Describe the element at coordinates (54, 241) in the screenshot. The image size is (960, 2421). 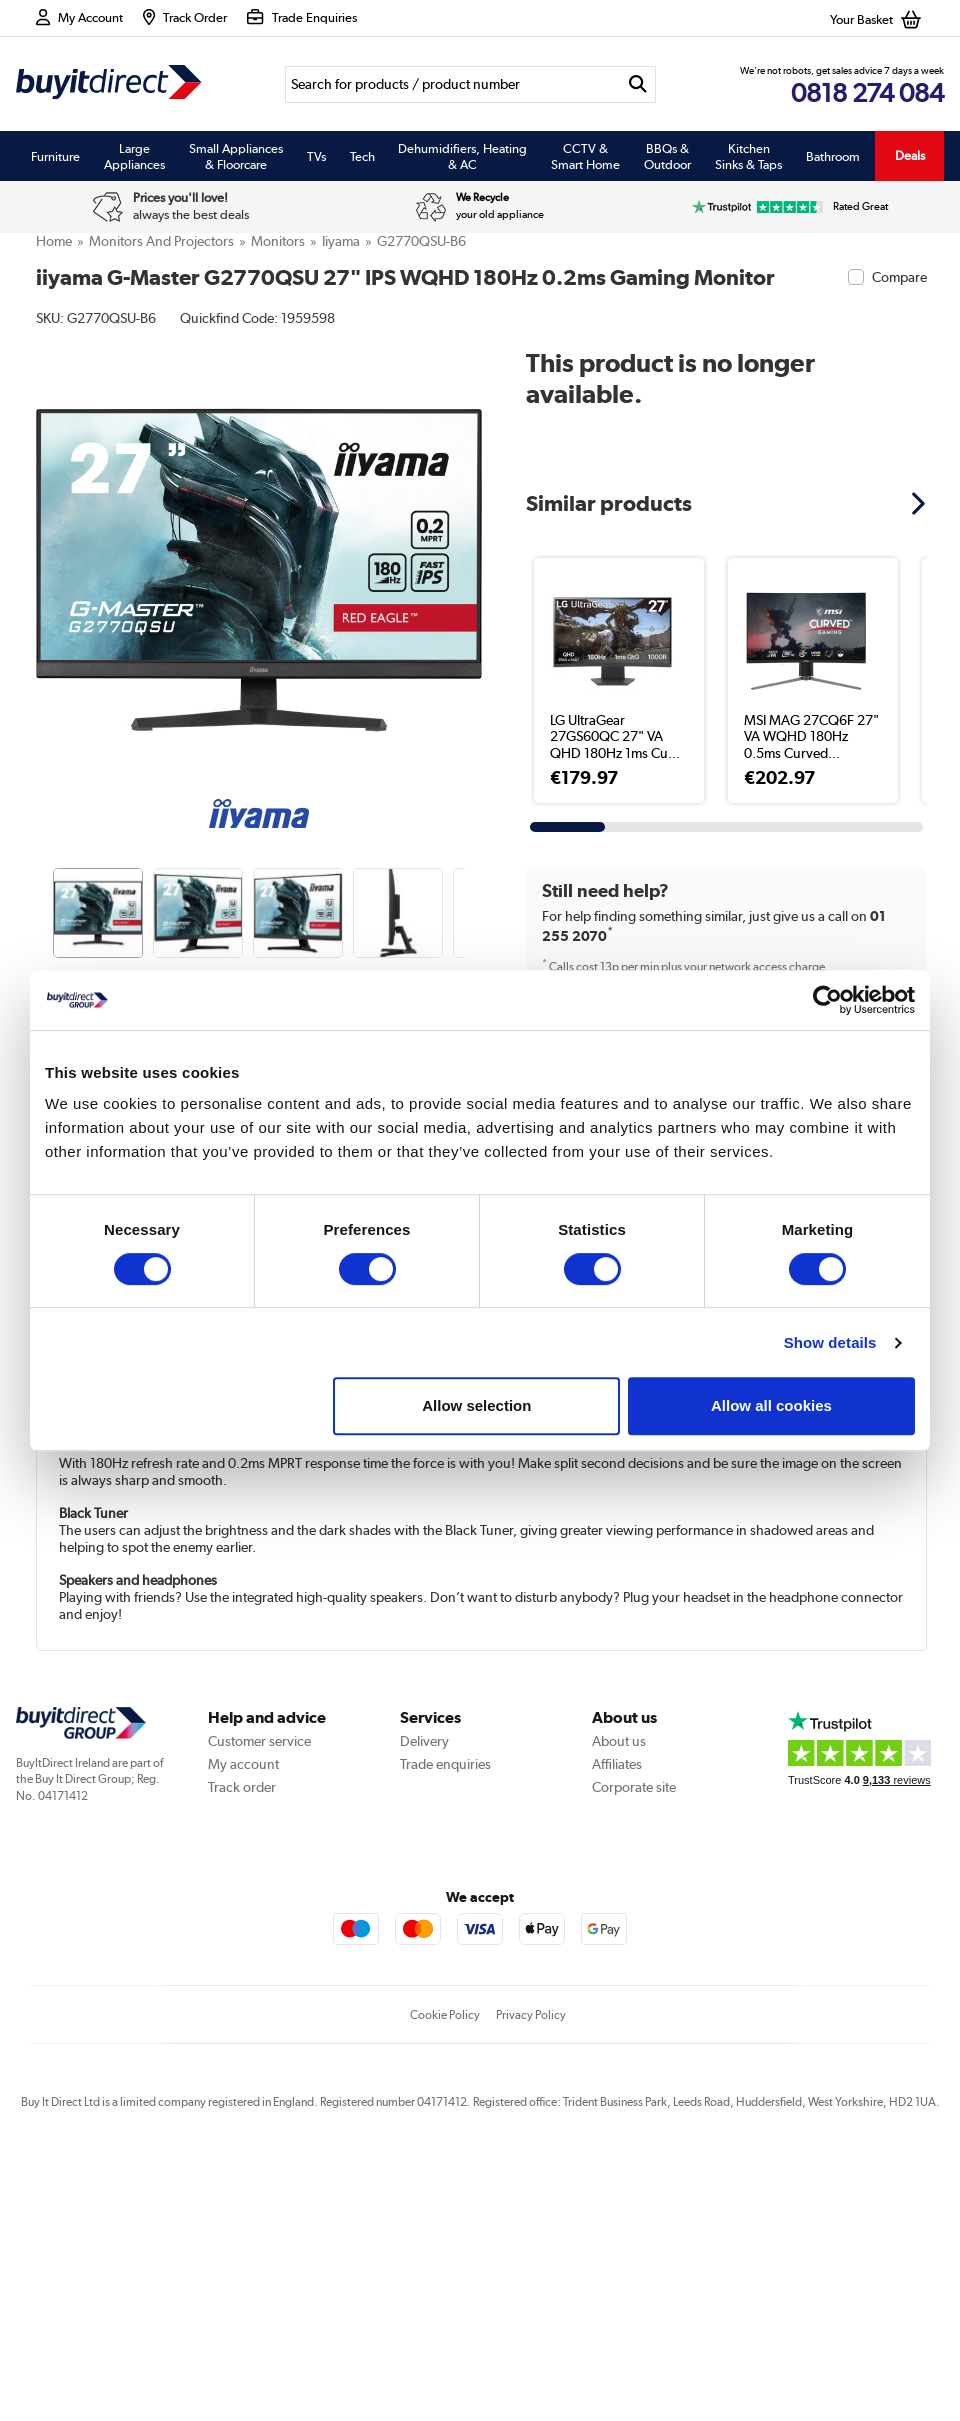
I see `Home` at that location.